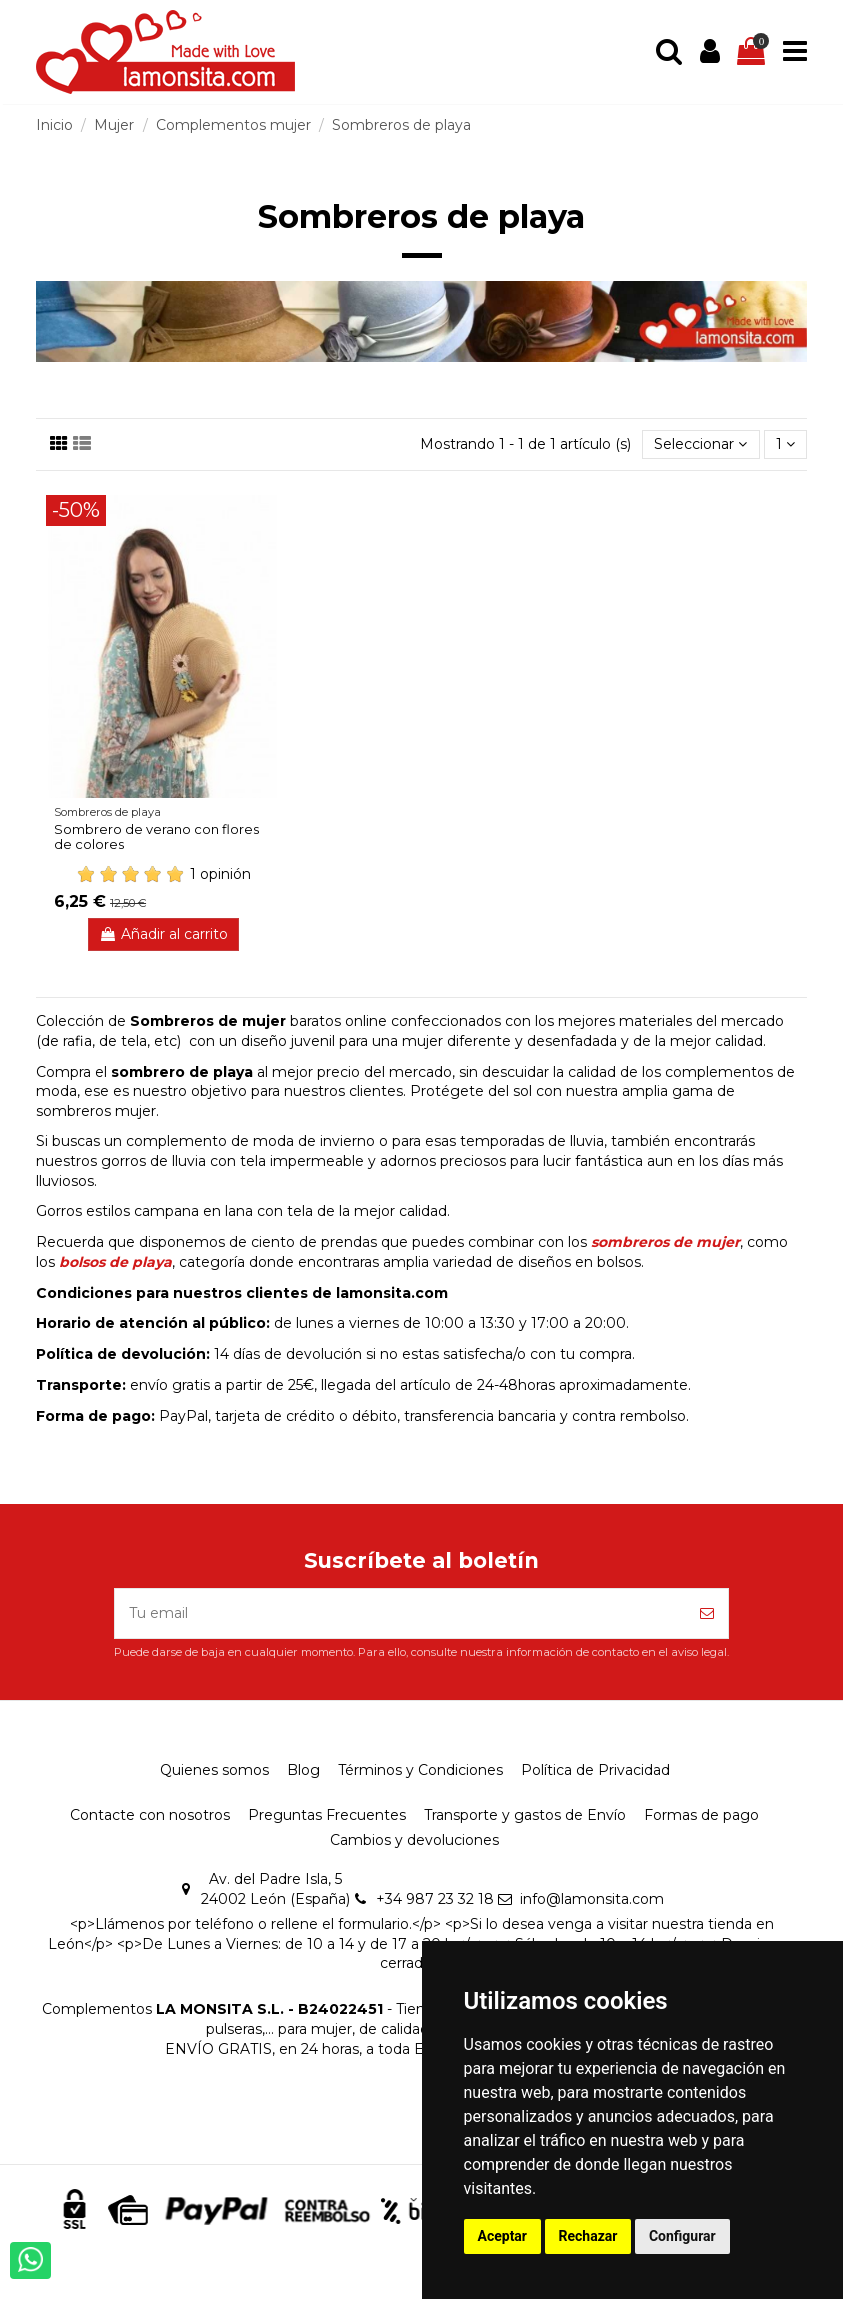  I want to click on Rechazar [button], so click(588, 2236).